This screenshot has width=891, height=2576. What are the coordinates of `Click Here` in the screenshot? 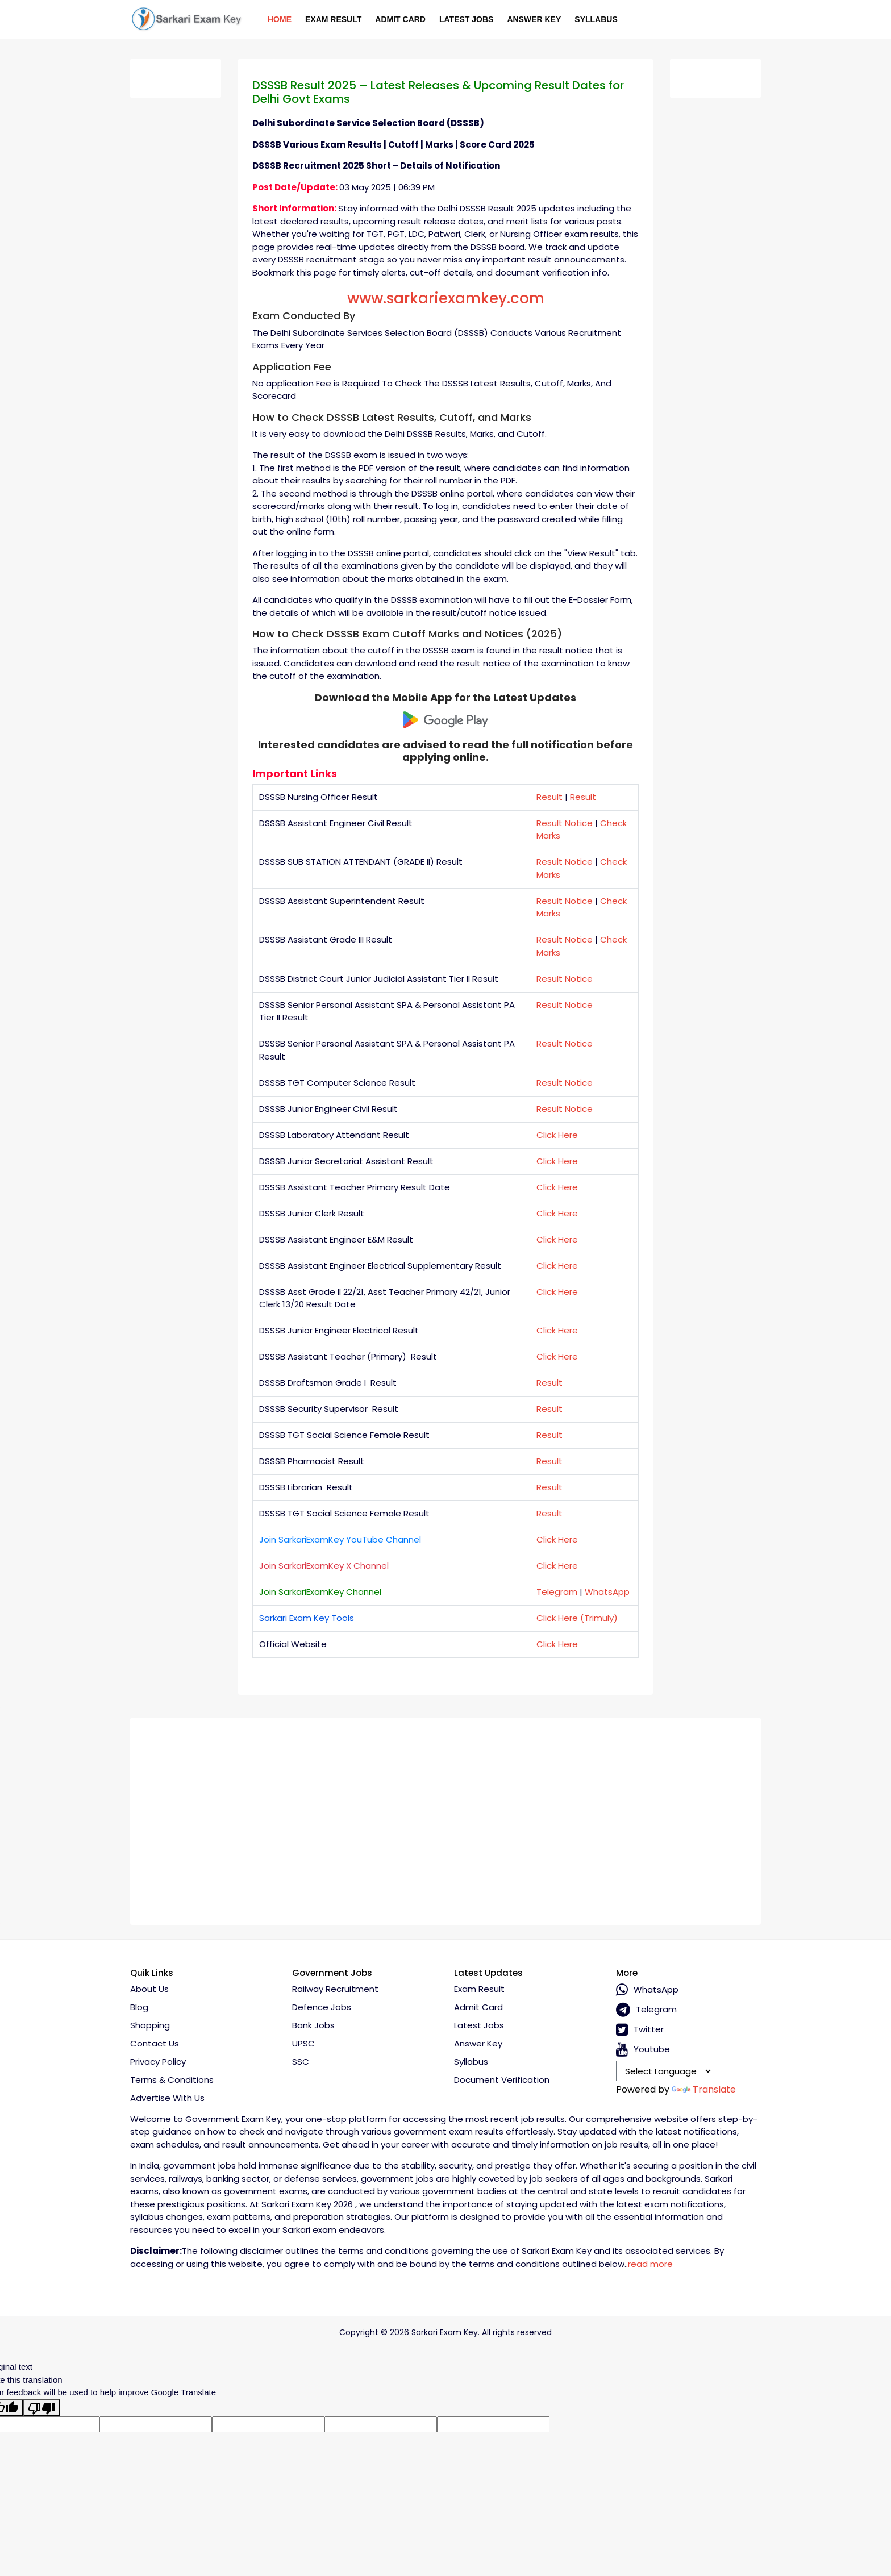 It's located at (557, 1135).